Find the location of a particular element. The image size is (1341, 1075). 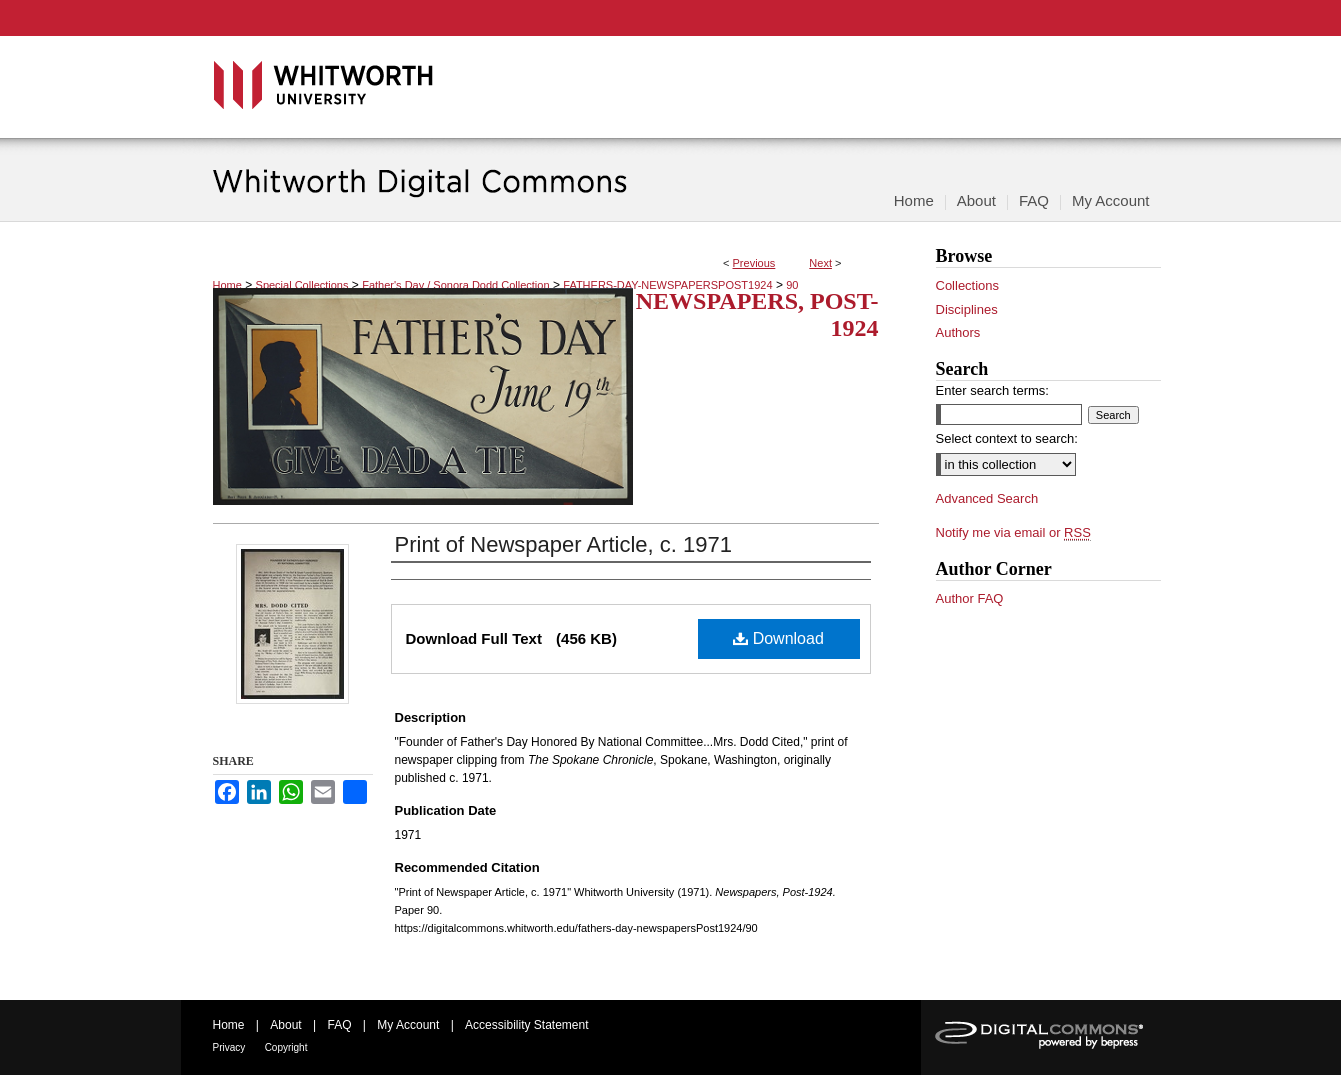

FATHERS-DAY-NEWSPAPERSPOST1924 is located at coordinates (667, 285).